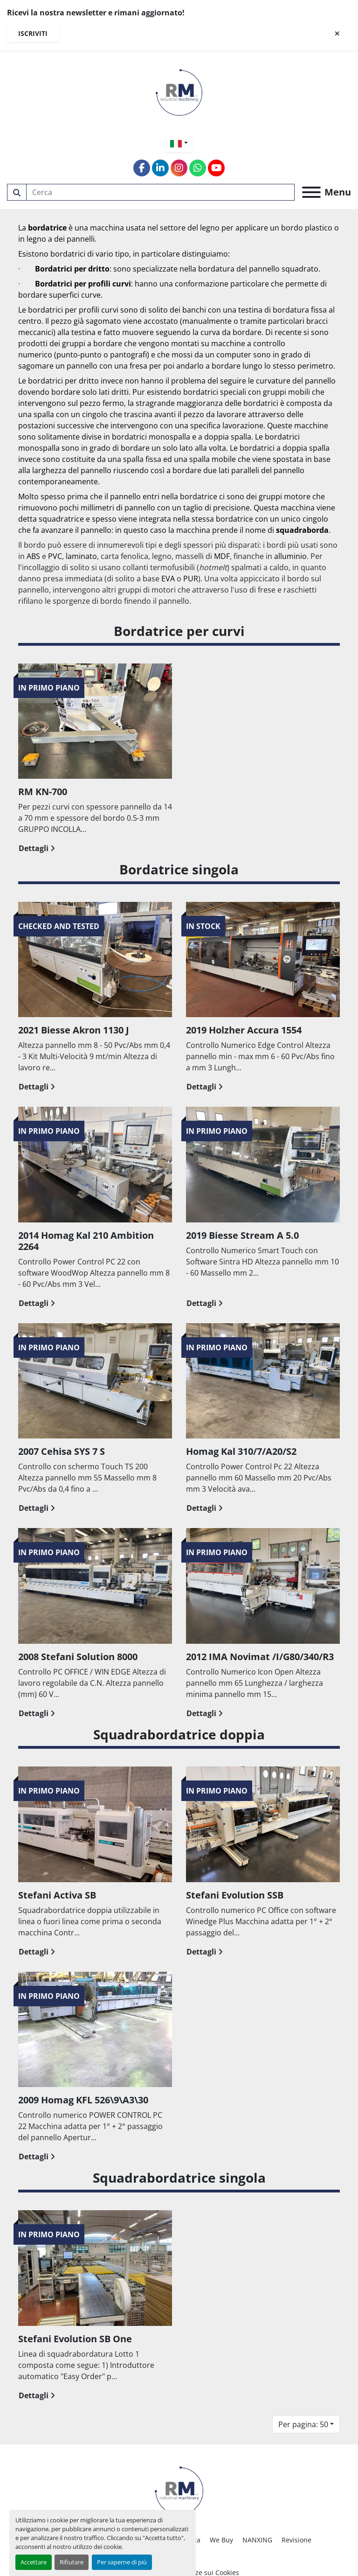 Image resolution: width=358 pixels, height=2576 pixels. What do you see at coordinates (296, 2539) in the screenshot?
I see `Revisione` at bounding box center [296, 2539].